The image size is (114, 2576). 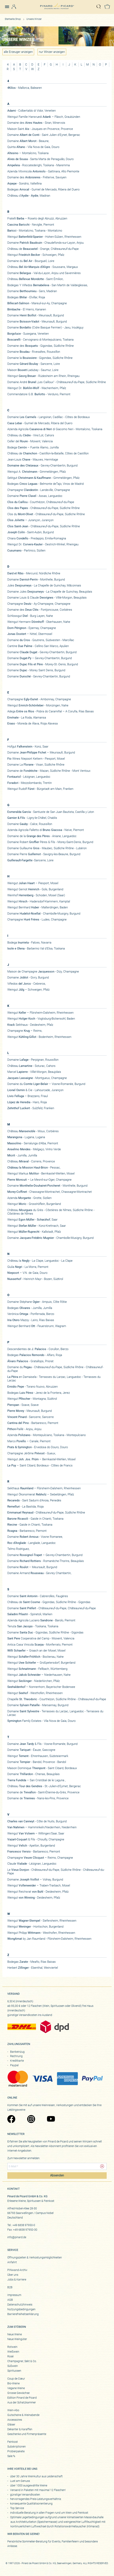 I want to click on [Zu Pinard's Facebook-Seite (öffnet in neuem Tab)], so click(x=15, y=2119).